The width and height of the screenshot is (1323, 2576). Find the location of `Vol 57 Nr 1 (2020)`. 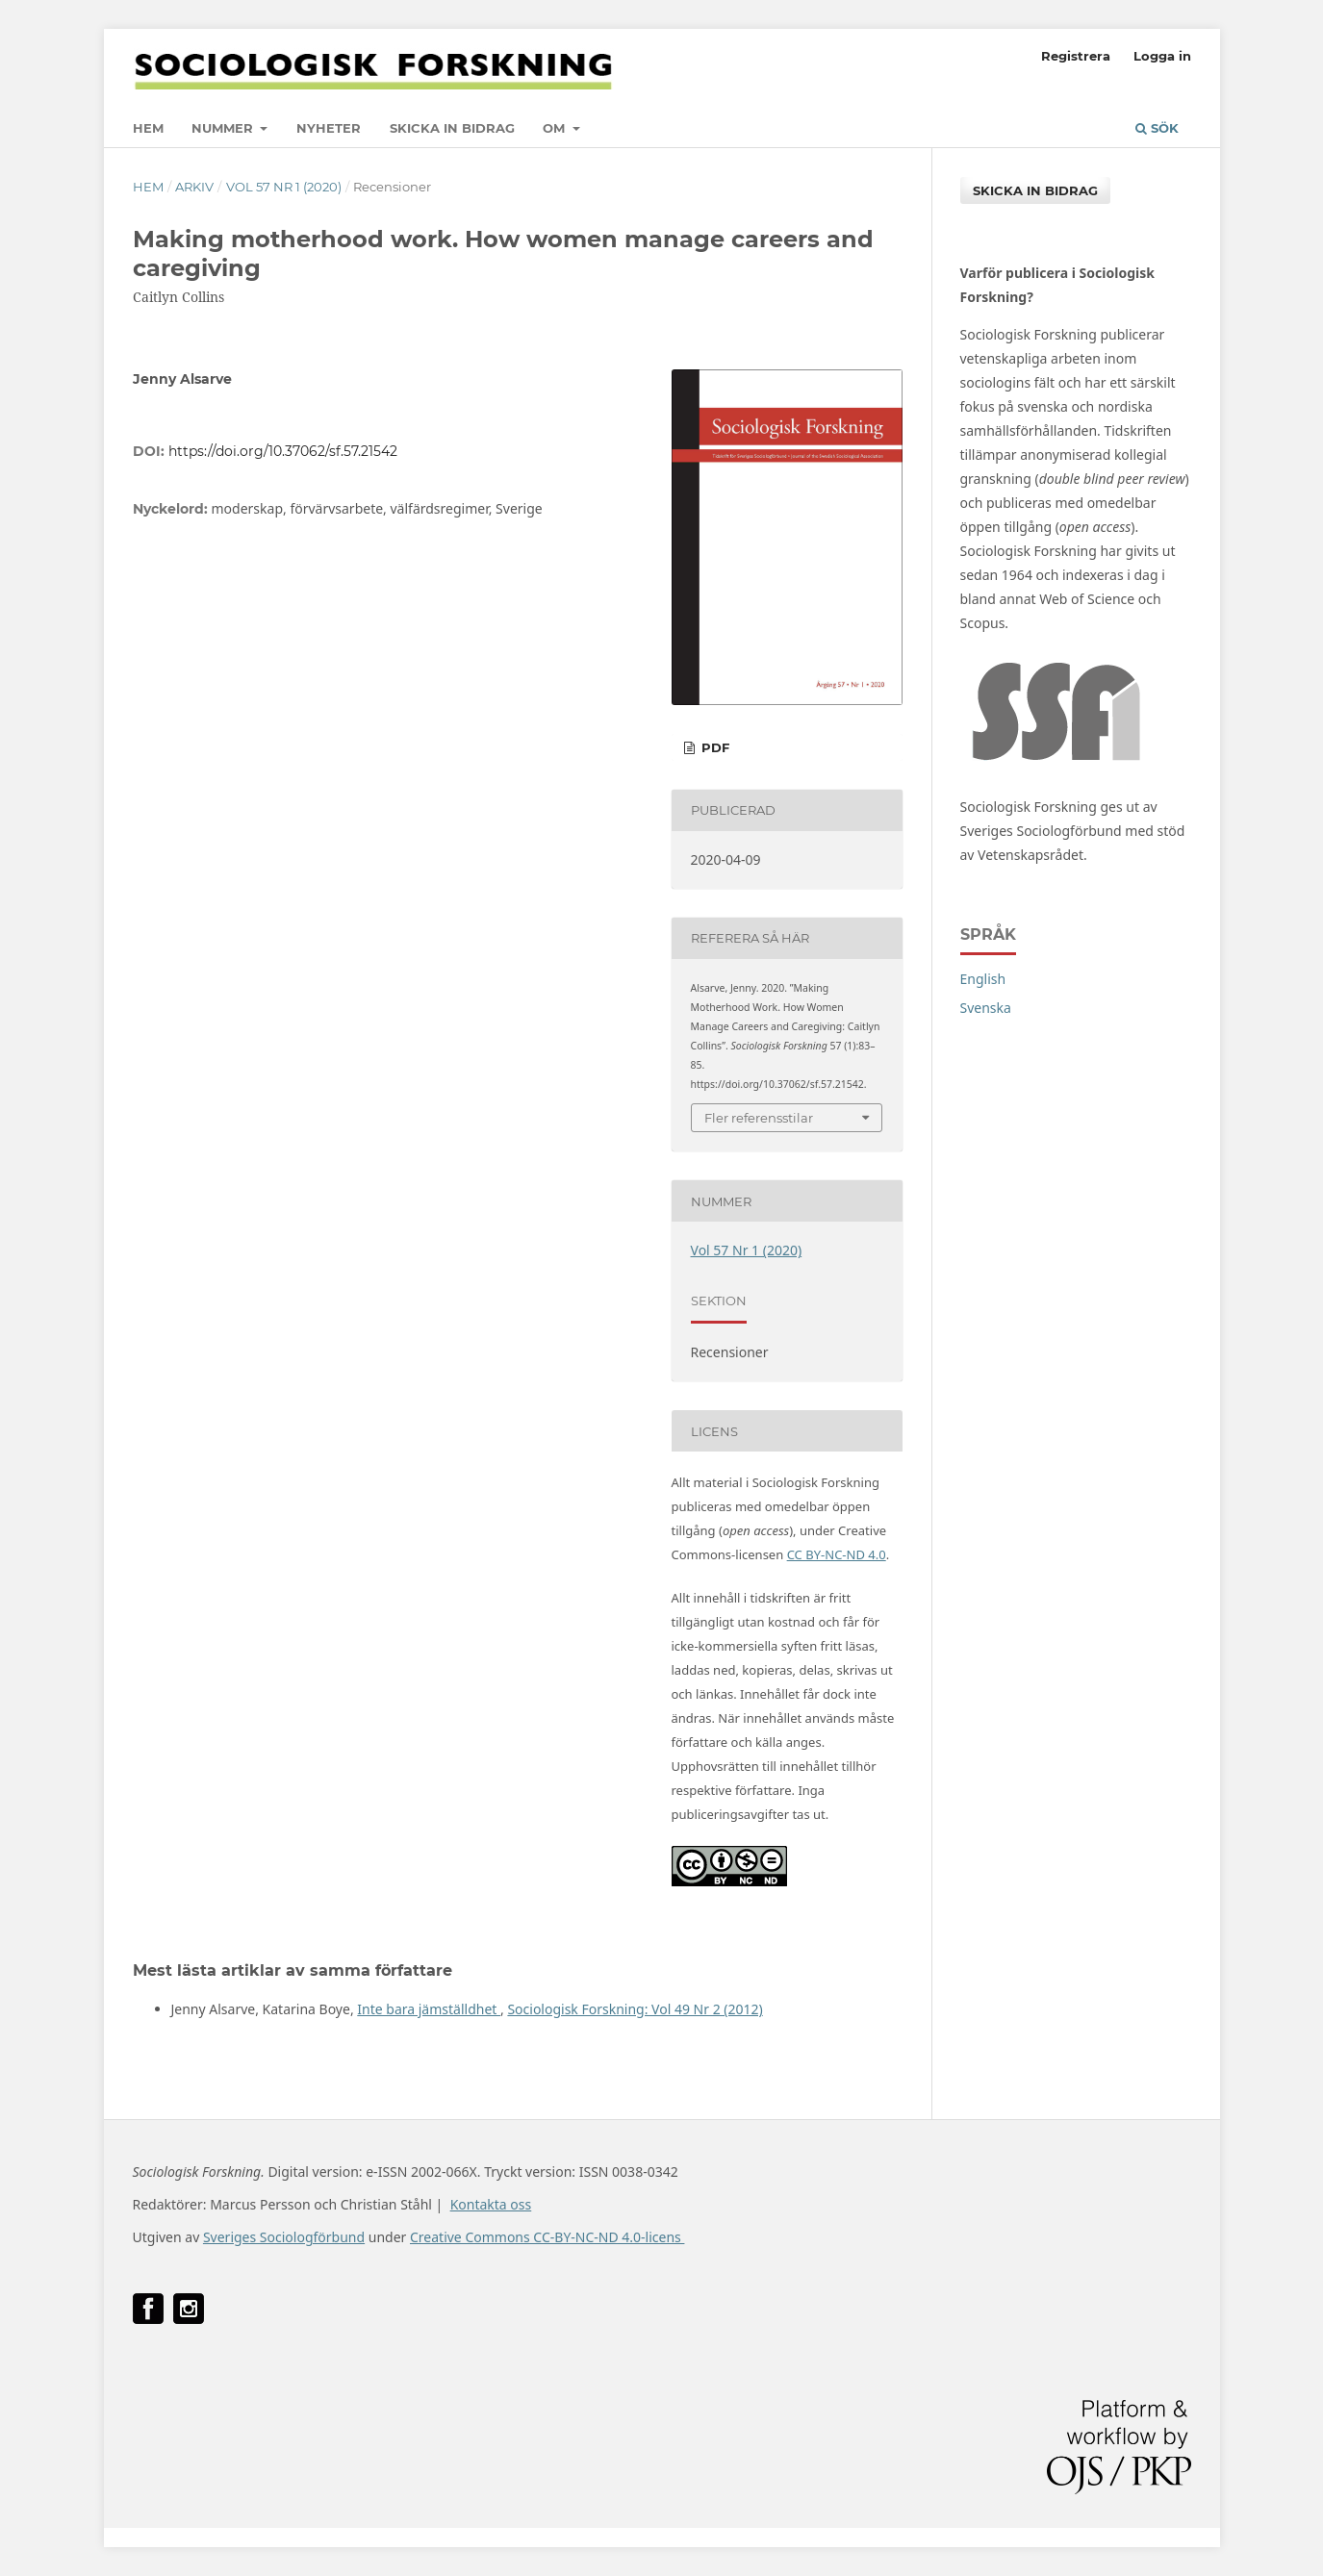

Vol 57 Nr 1 (2020) is located at coordinates (284, 186).